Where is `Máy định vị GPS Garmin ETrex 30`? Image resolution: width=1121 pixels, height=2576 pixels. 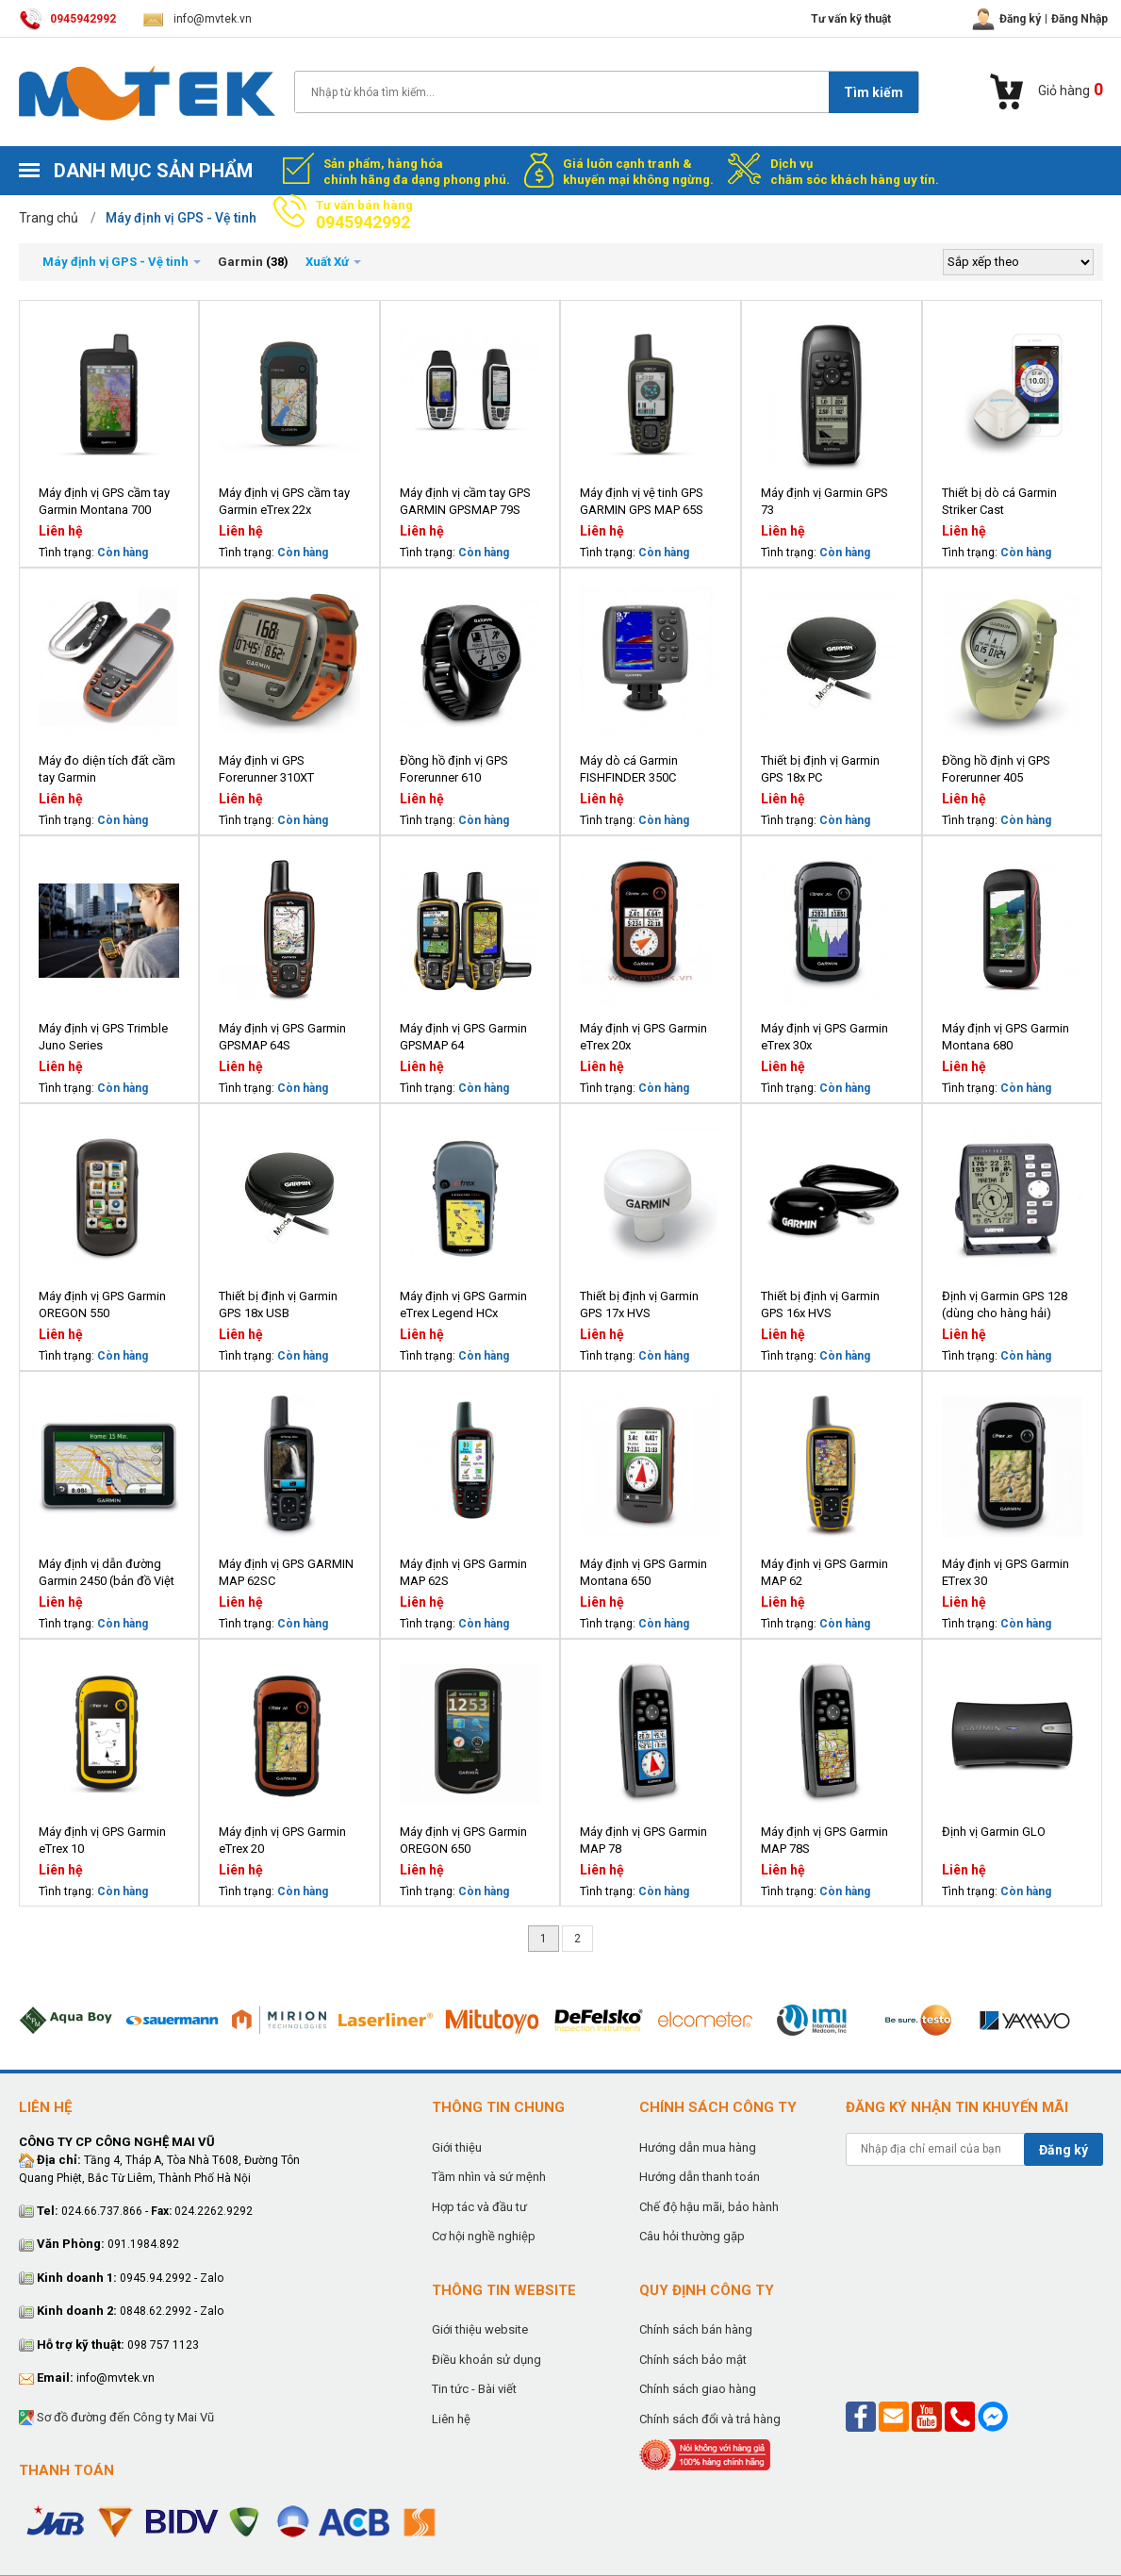 Máy định vị GPS Garmin ETrex 30 is located at coordinates (1005, 1572).